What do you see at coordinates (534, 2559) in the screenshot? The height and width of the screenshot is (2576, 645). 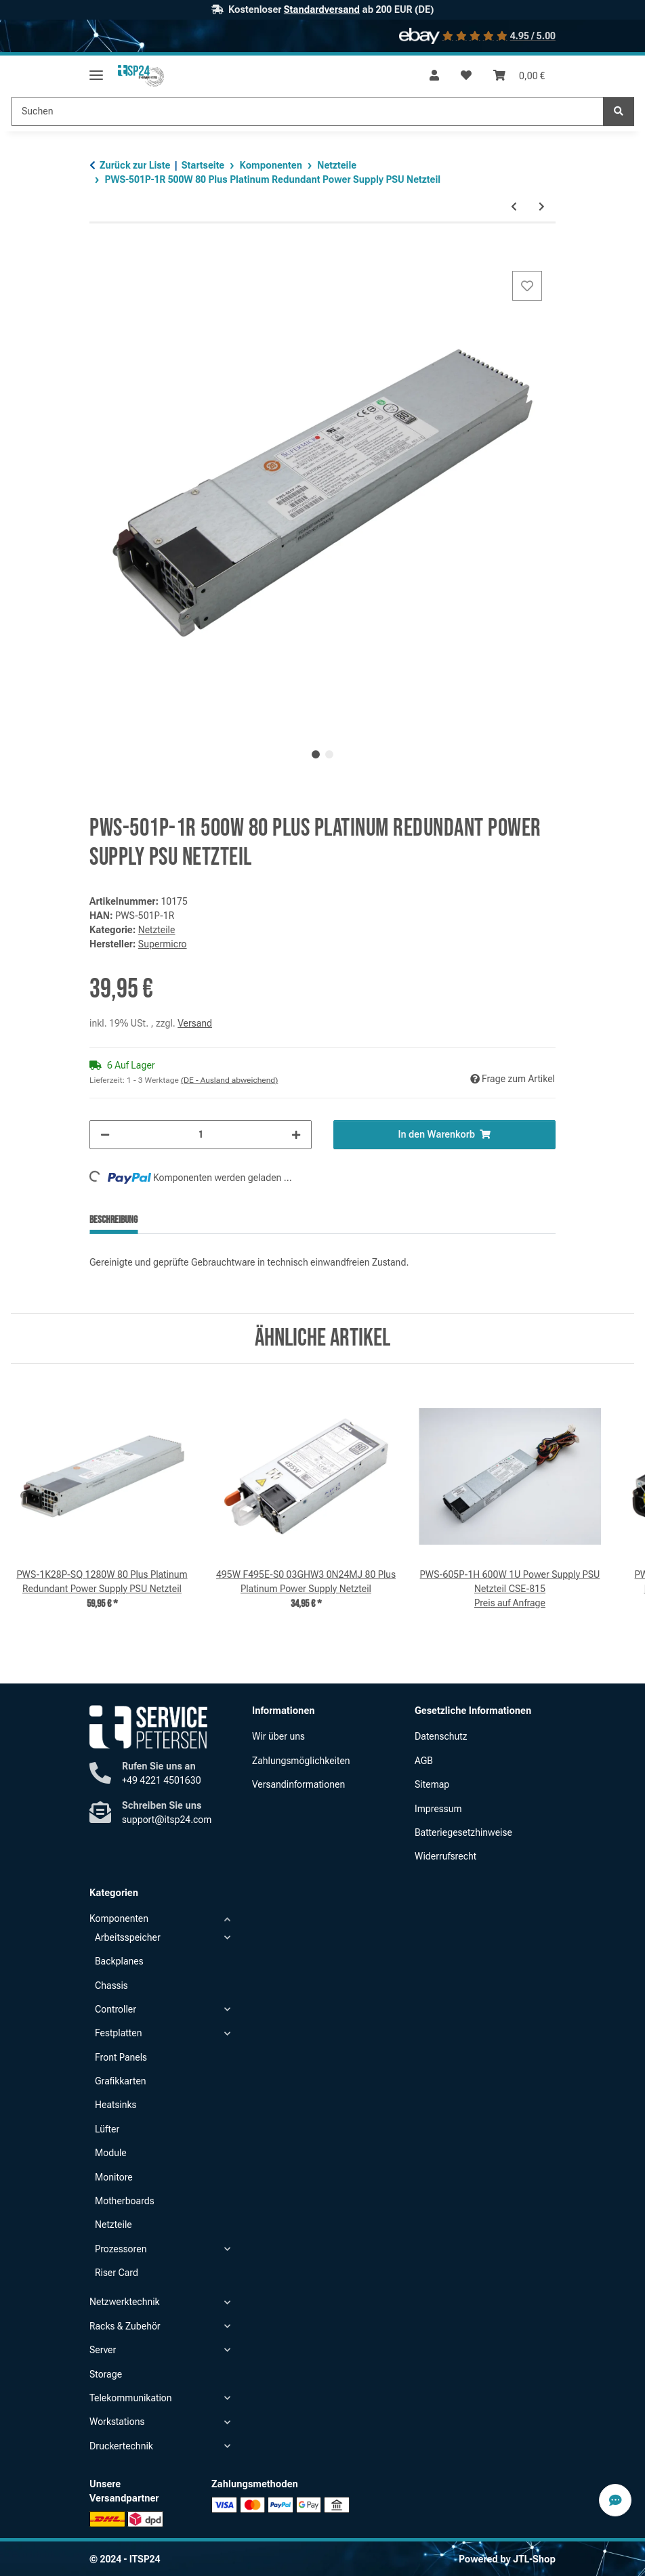 I see `JTL-Shop` at bounding box center [534, 2559].